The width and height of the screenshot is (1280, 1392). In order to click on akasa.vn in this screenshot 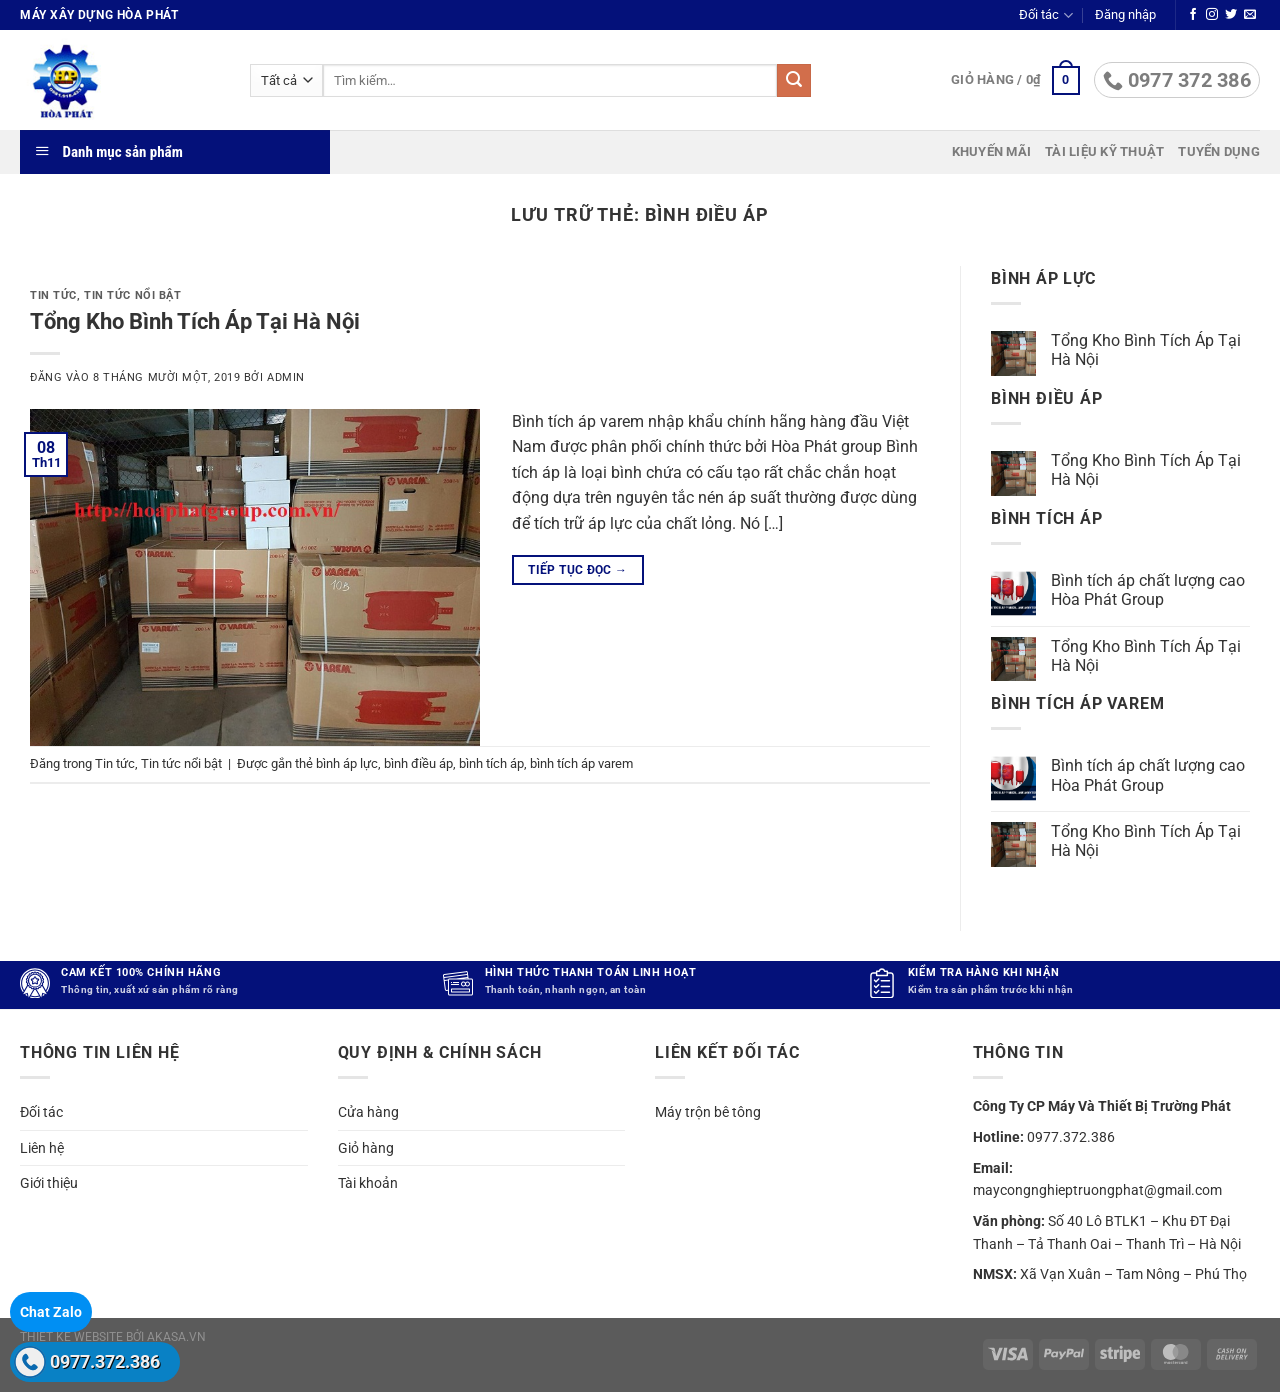, I will do `click(176, 1337)`.